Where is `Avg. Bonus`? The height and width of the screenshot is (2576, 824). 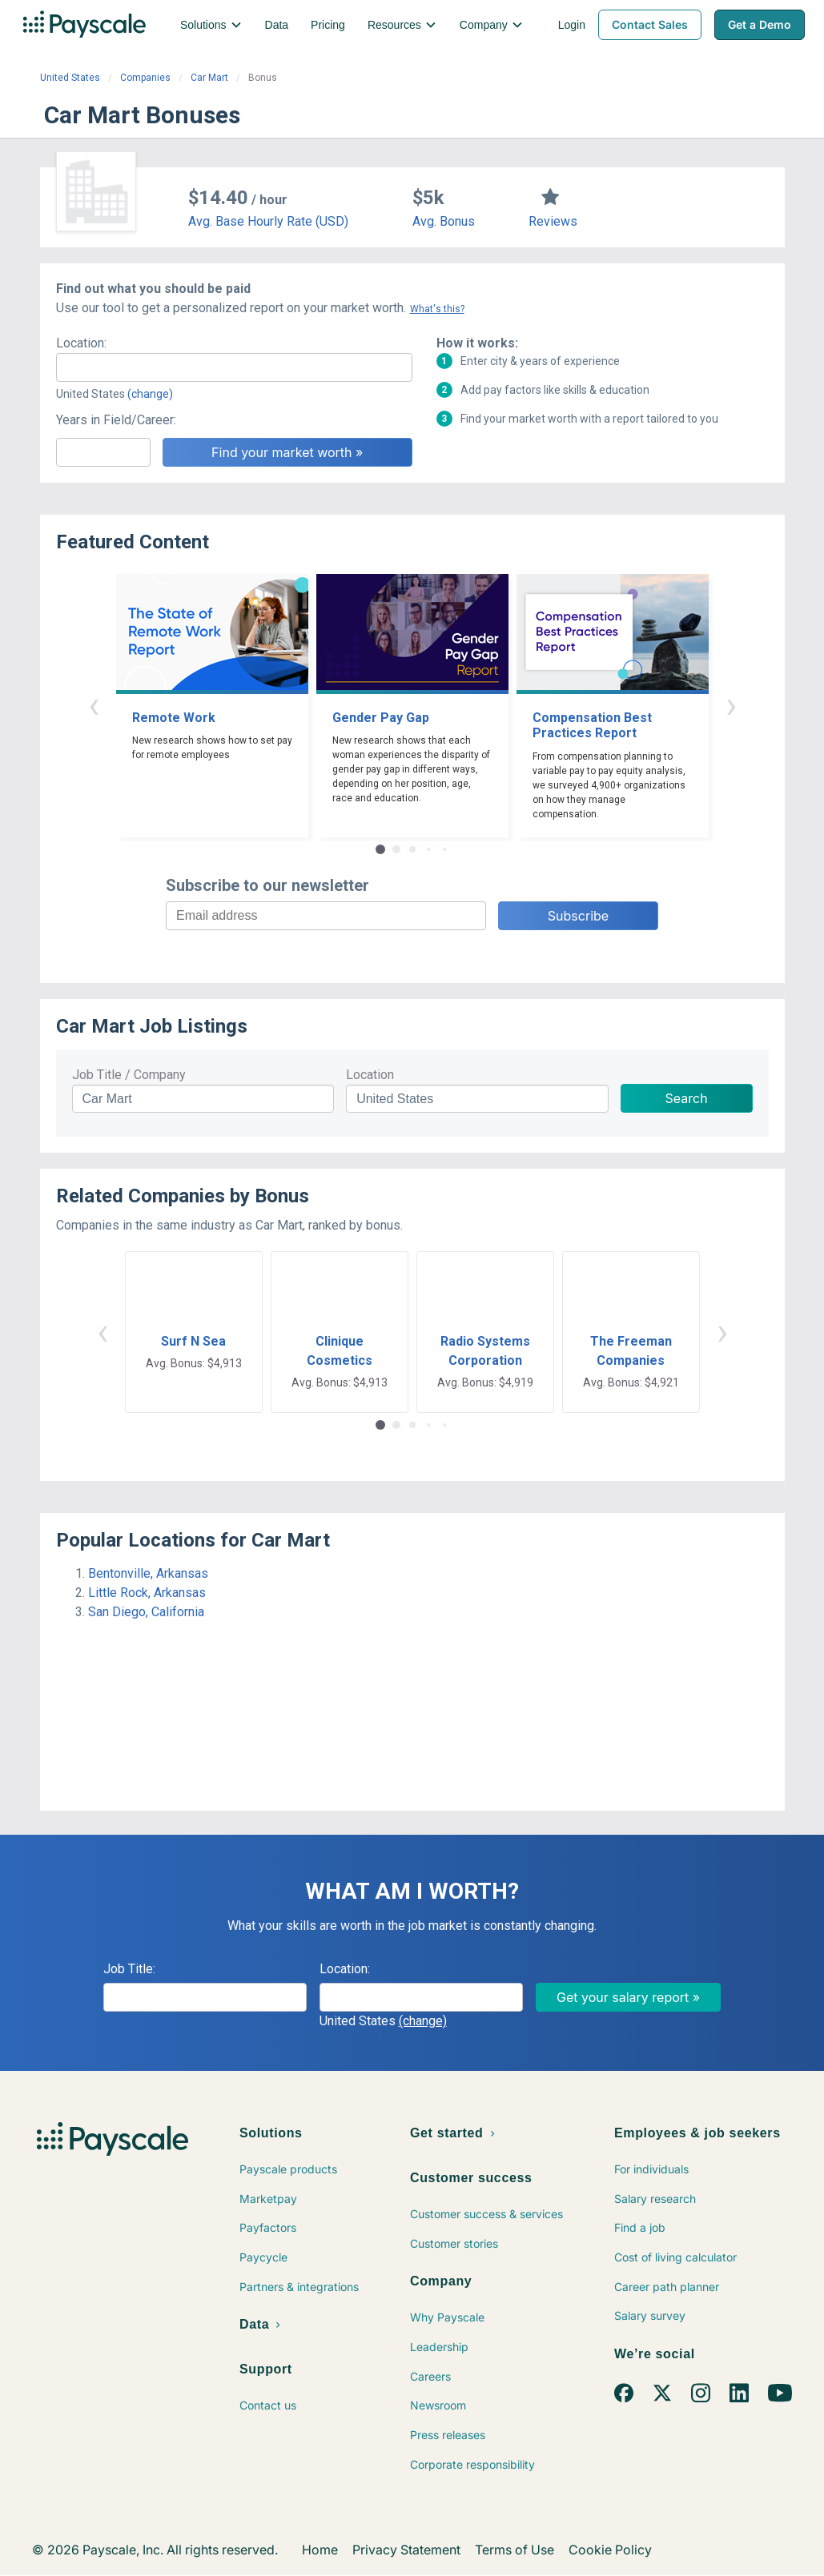
Avg. Bonus is located at coordinates (443, 221).